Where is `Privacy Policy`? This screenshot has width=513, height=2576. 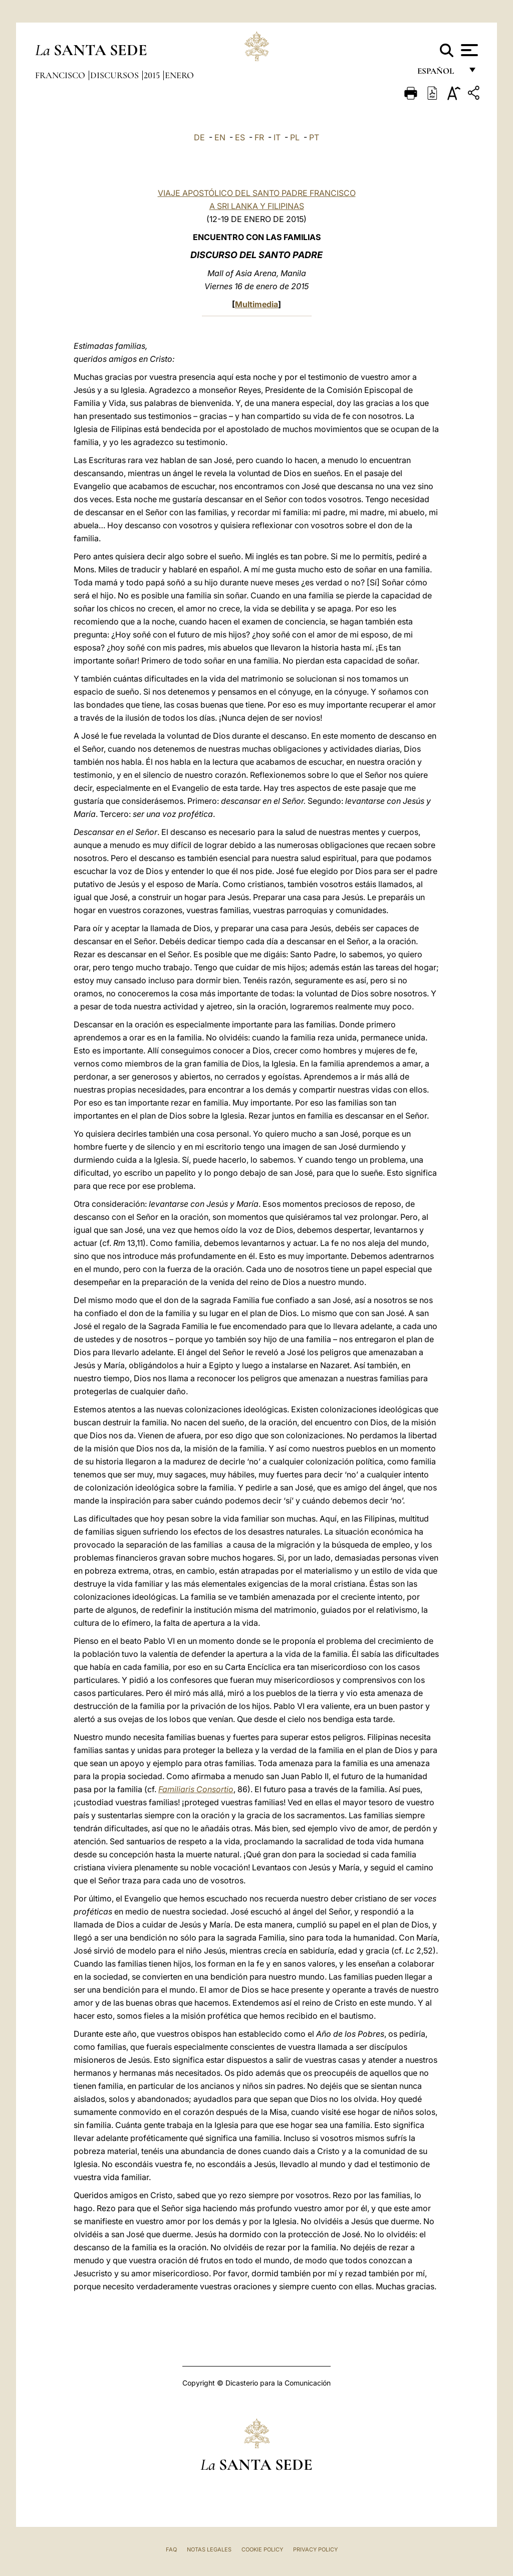
Privacy Policy is located at coordinates (315, 2549).